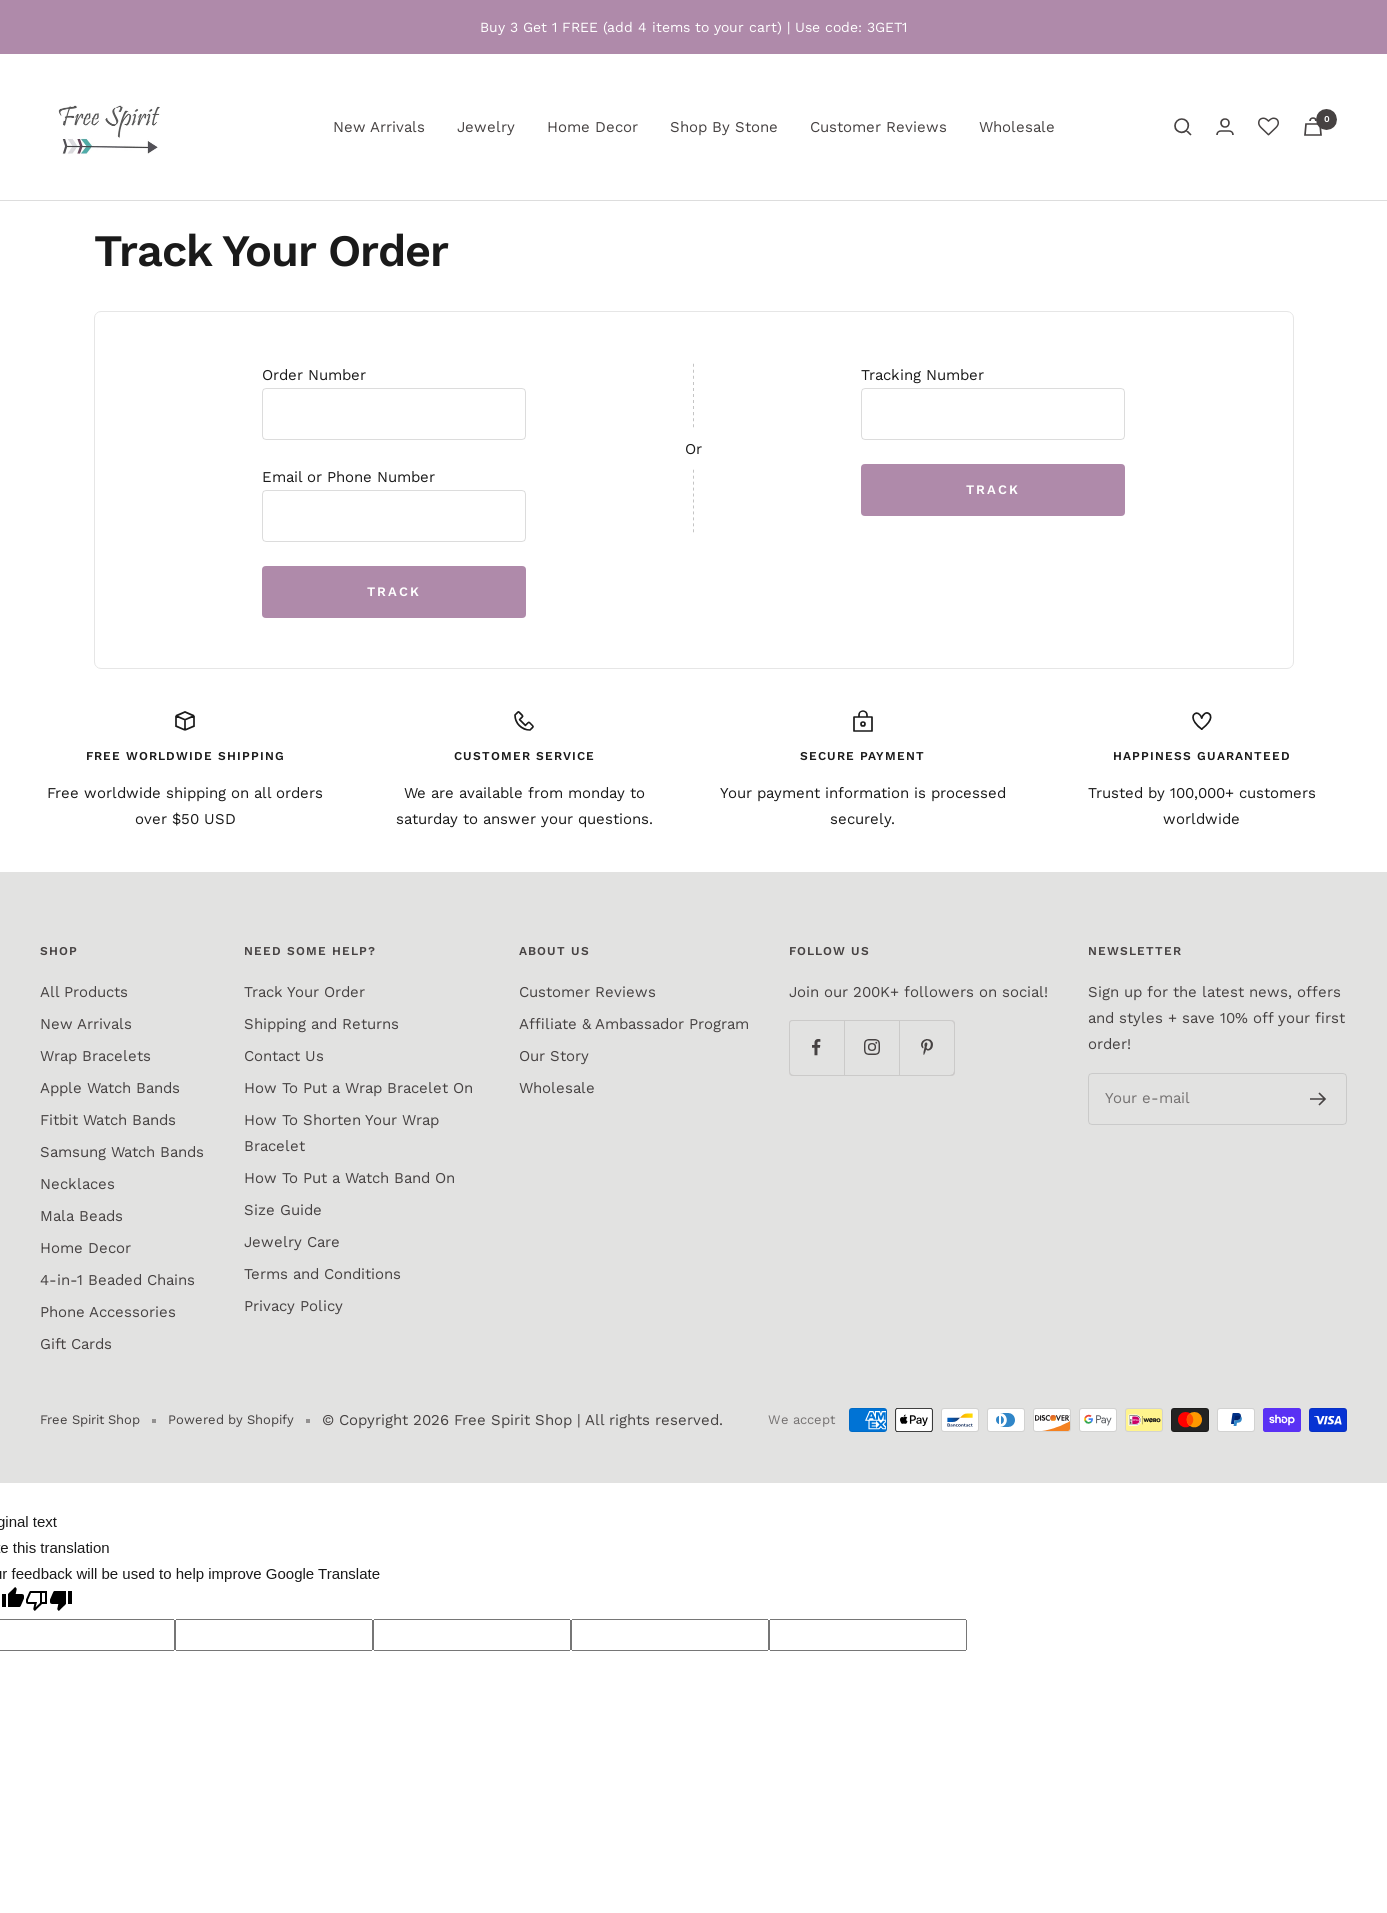 This screenshot has width=1387, height=1913. I want to click on Jewelry, so click(486, 127).